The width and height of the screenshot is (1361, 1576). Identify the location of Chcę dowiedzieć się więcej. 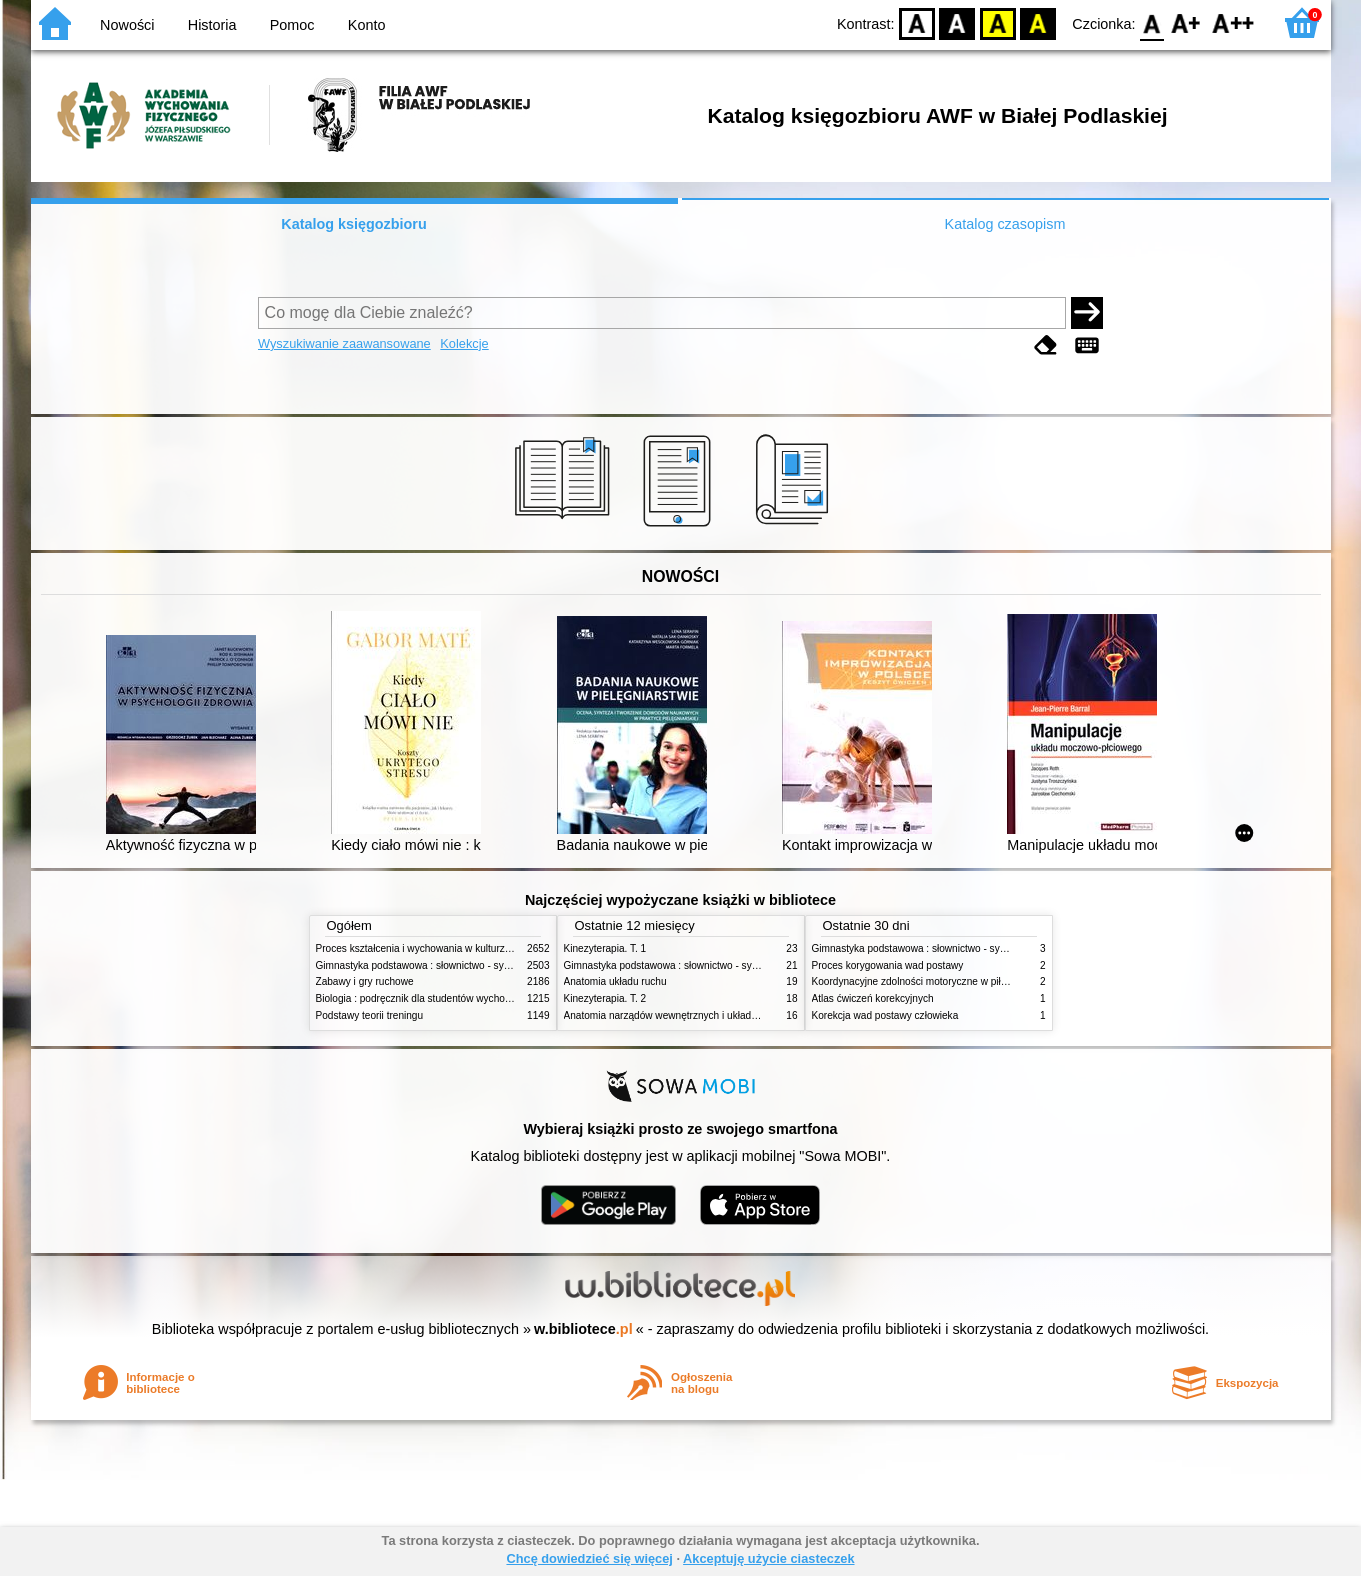
(589, 1558).